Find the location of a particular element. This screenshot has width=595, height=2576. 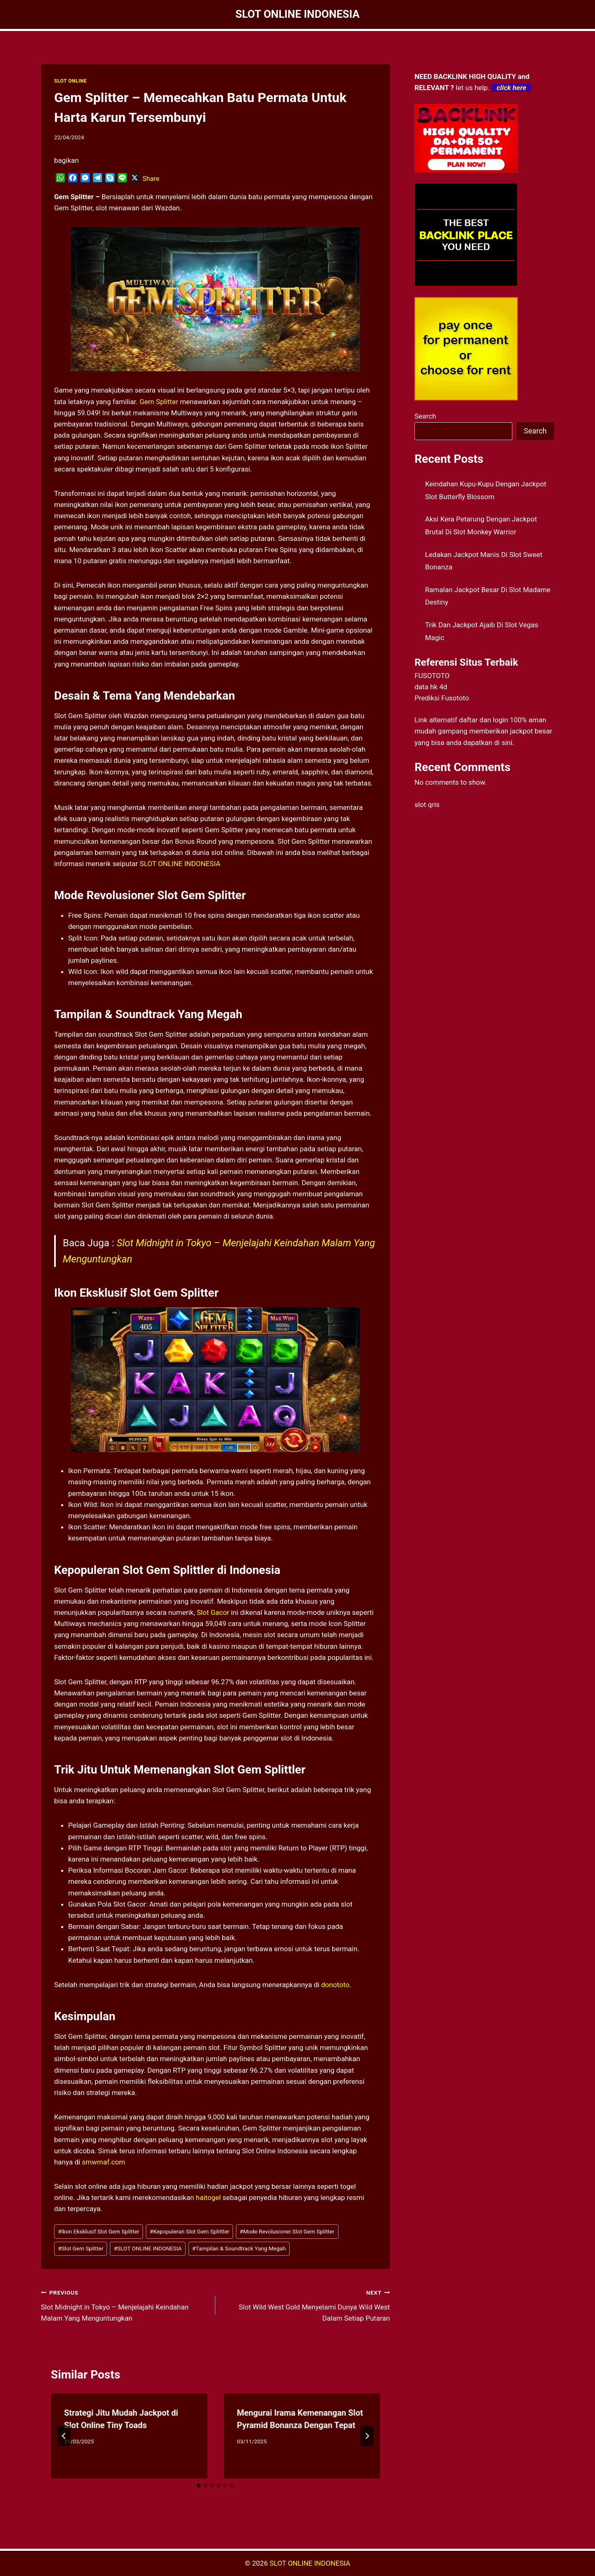

Search is located at coordinates (425, 416).